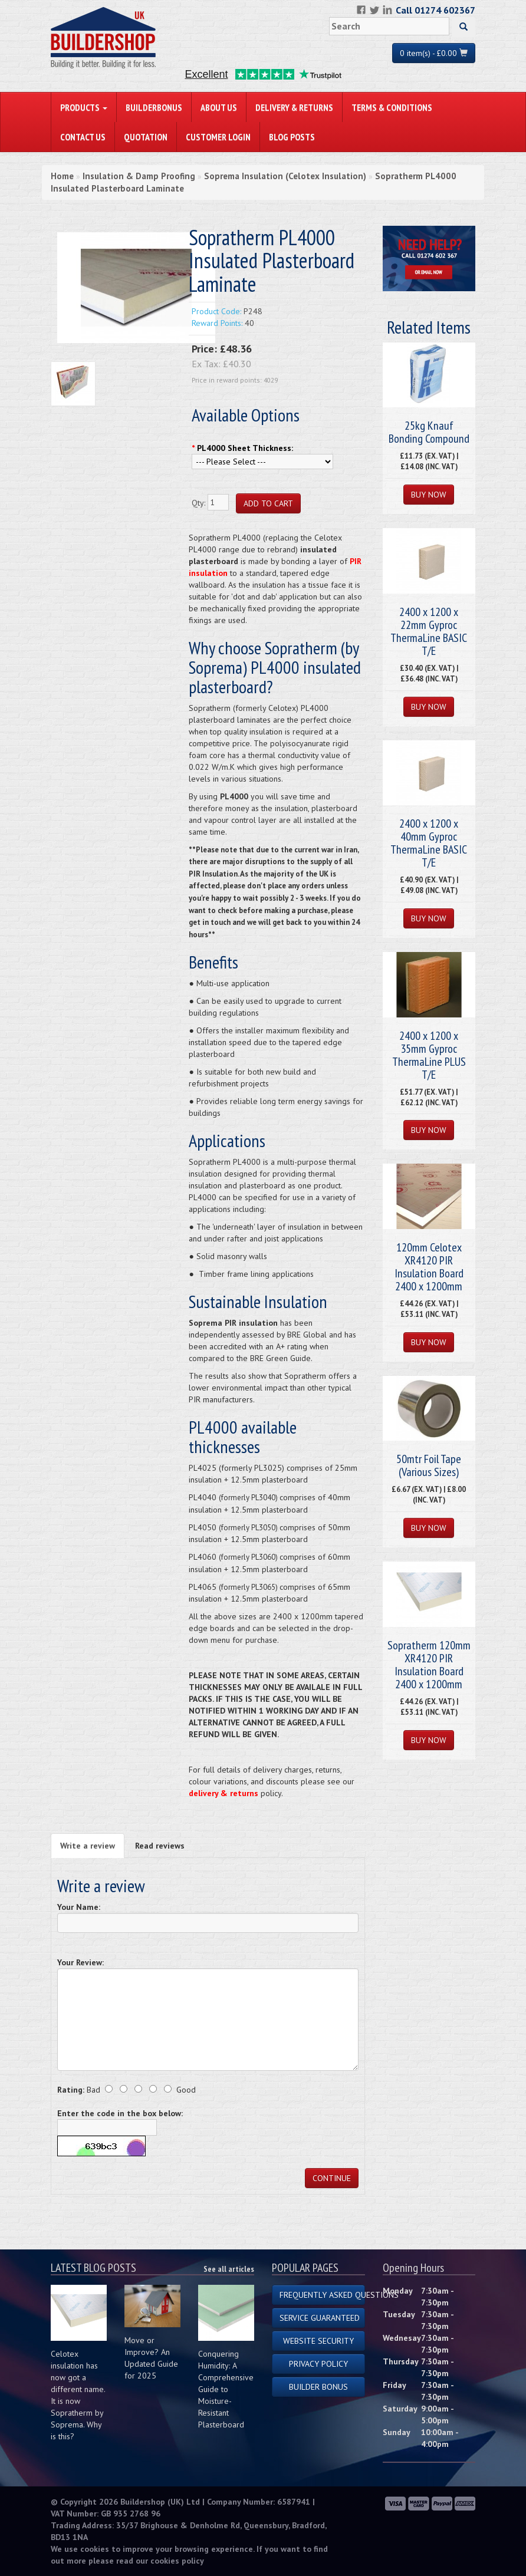  Describe the element at coordinates (332, 2178) in the screenshot. I see `Continue` at that location.